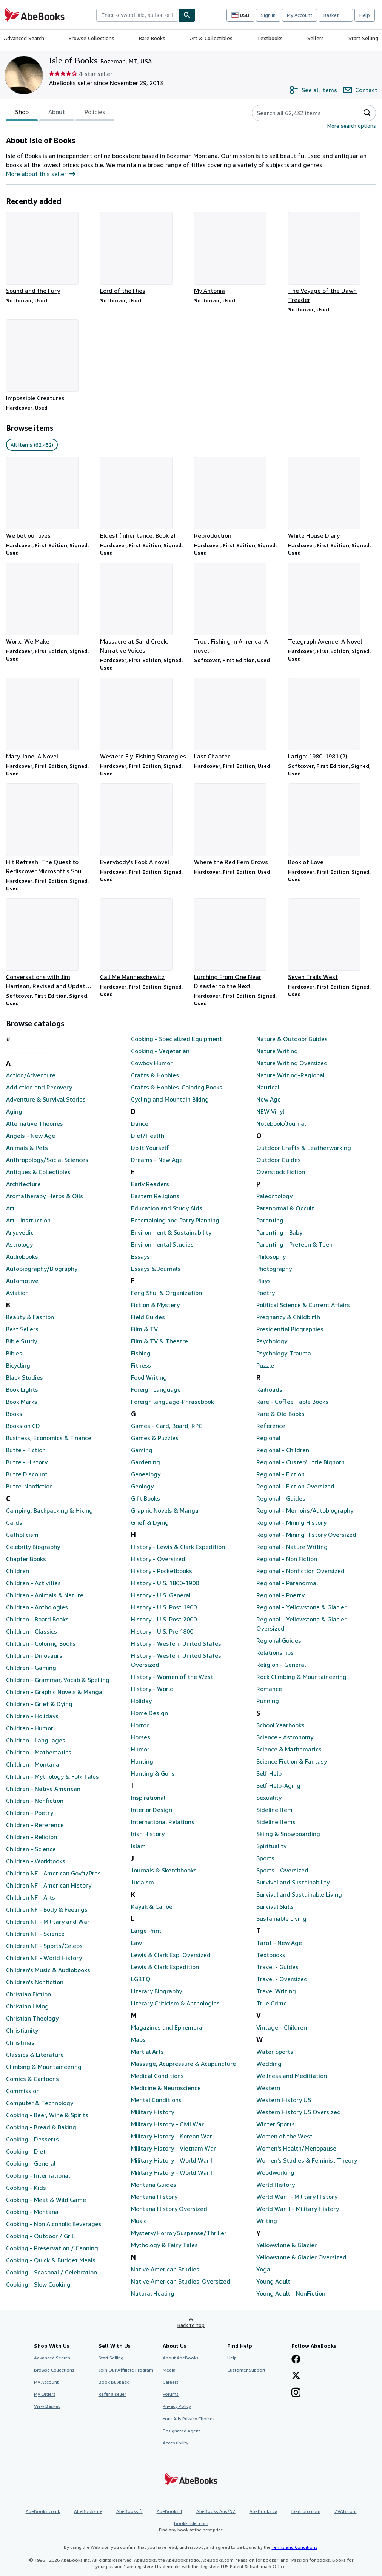 The height and width of the screenshot is (2576, 382). What do you see at coordinates (280, 1172) in the screenshot?
I see `Overstock Fiction` at bounding box center [280, 1172].